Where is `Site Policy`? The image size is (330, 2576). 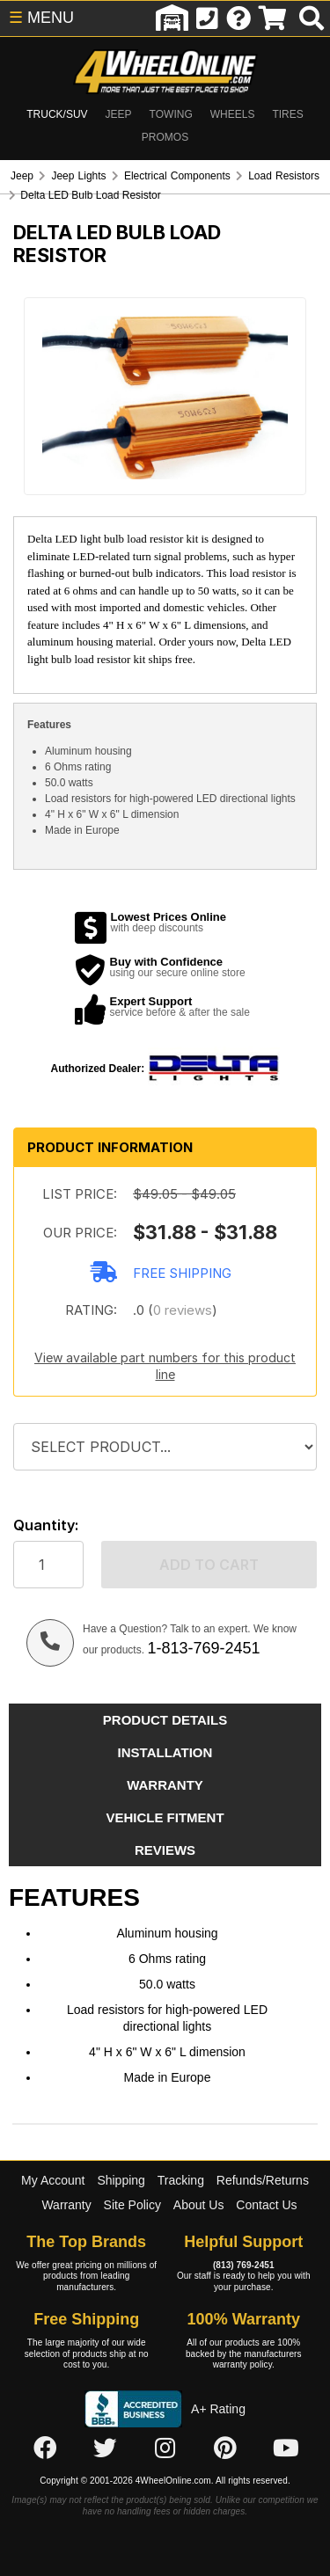
Site Policy is located at coordinates (132, 2205).